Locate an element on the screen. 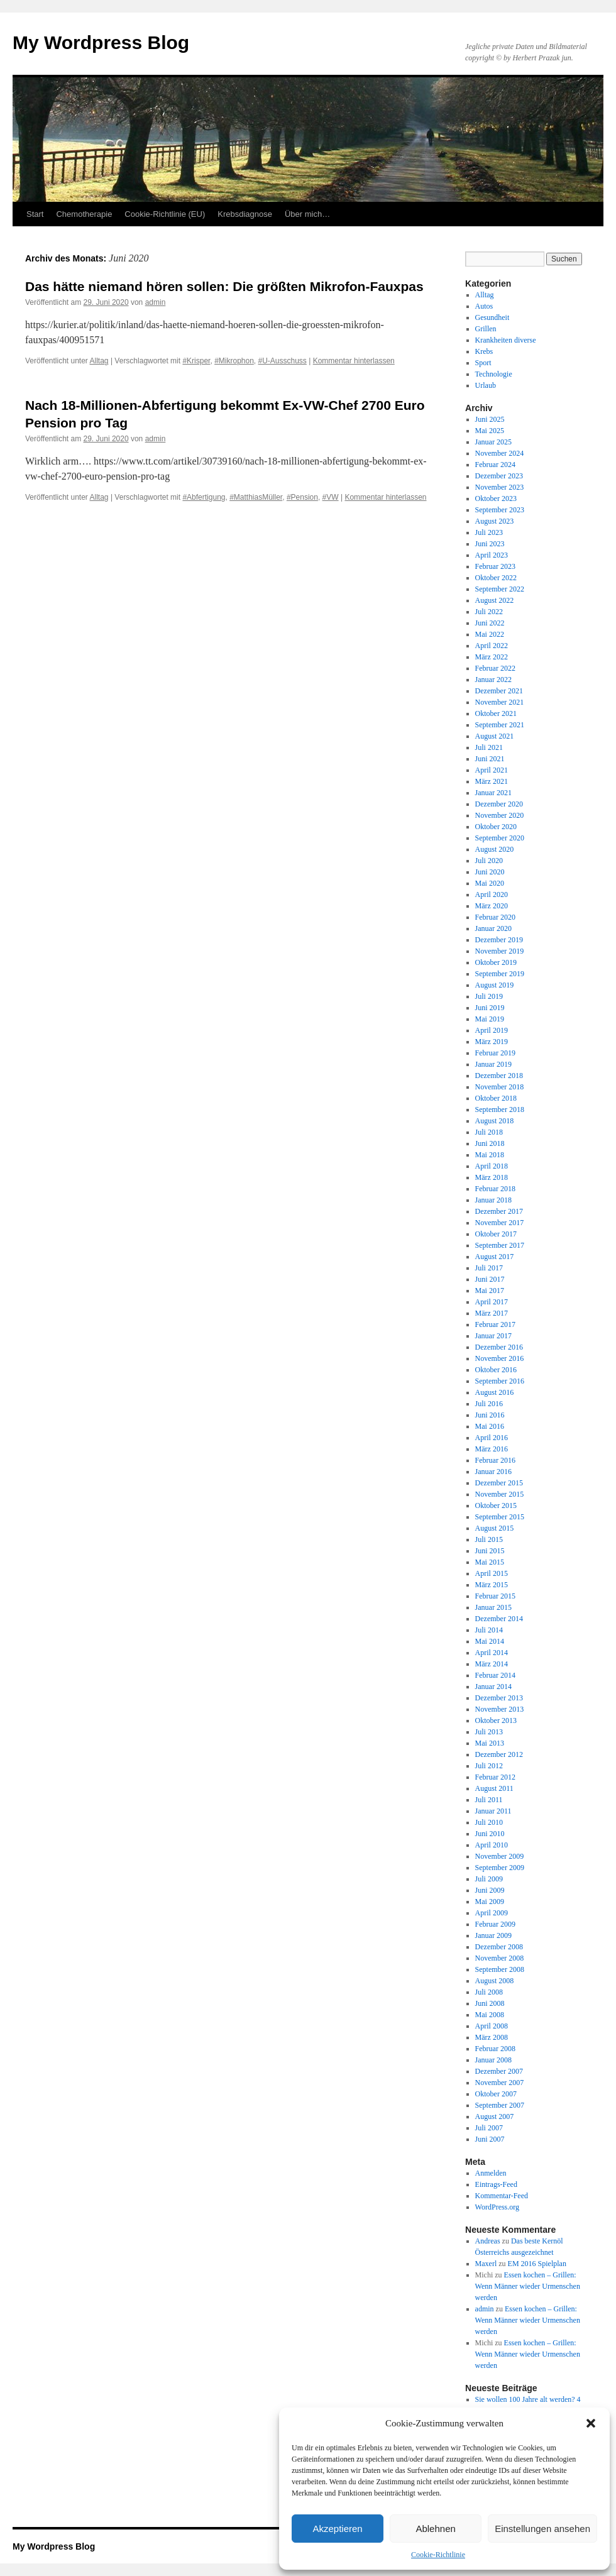  Januar 2021 is located at coordinates (493, 792).